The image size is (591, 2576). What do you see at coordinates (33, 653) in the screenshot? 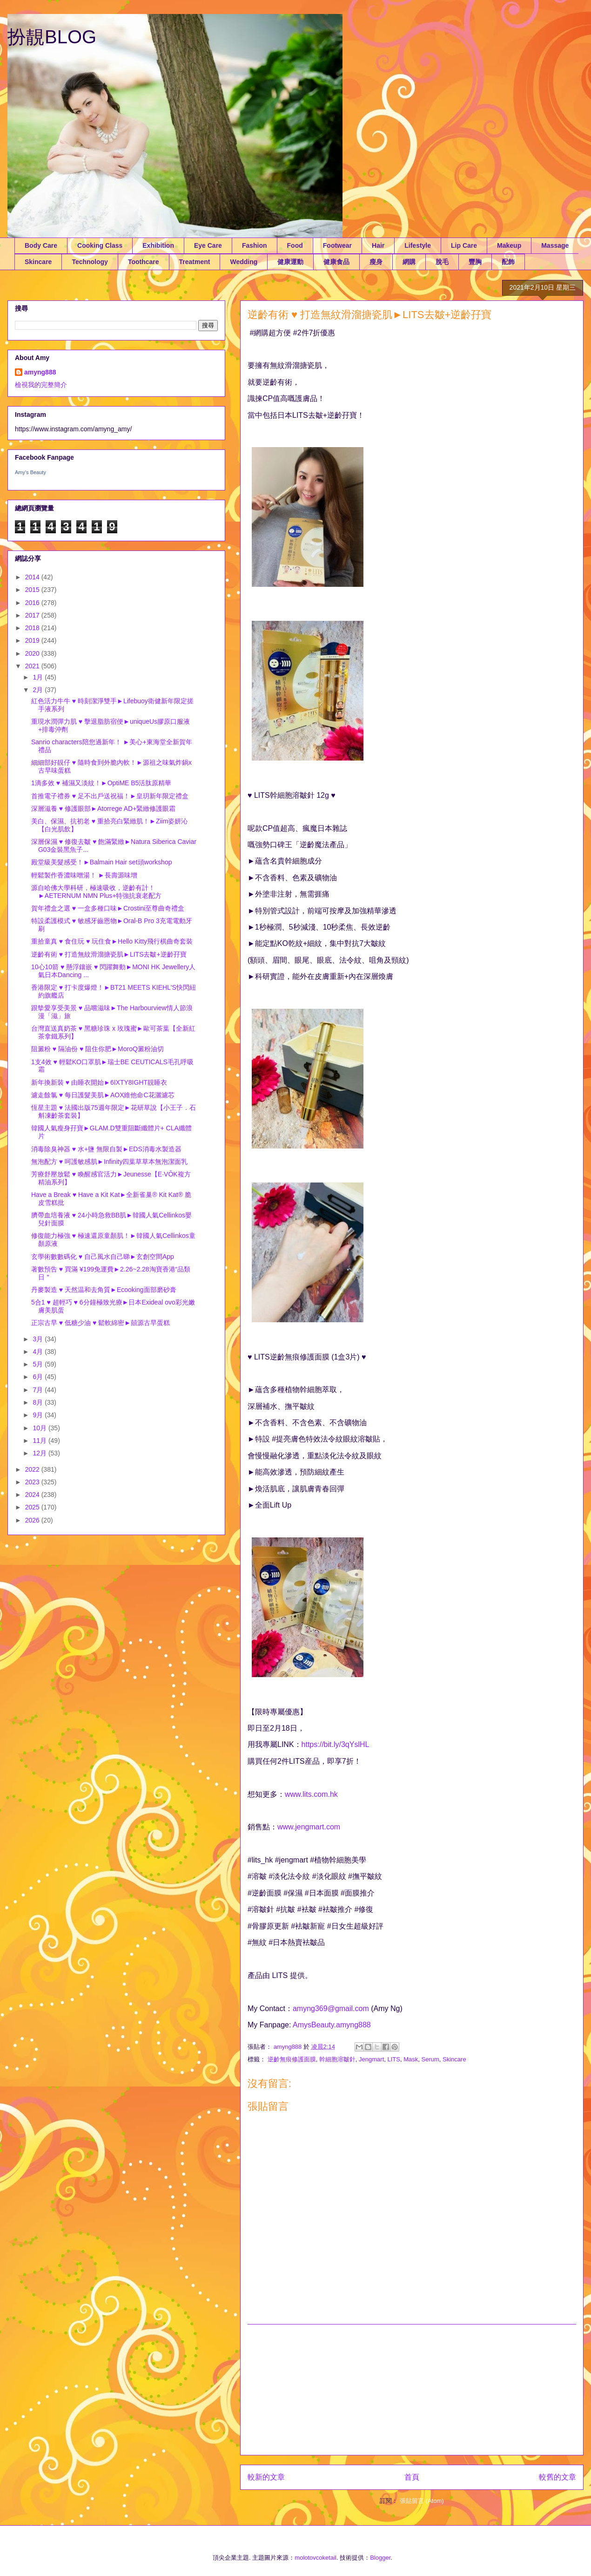
I see `2020` at bounding box center [33, 653].